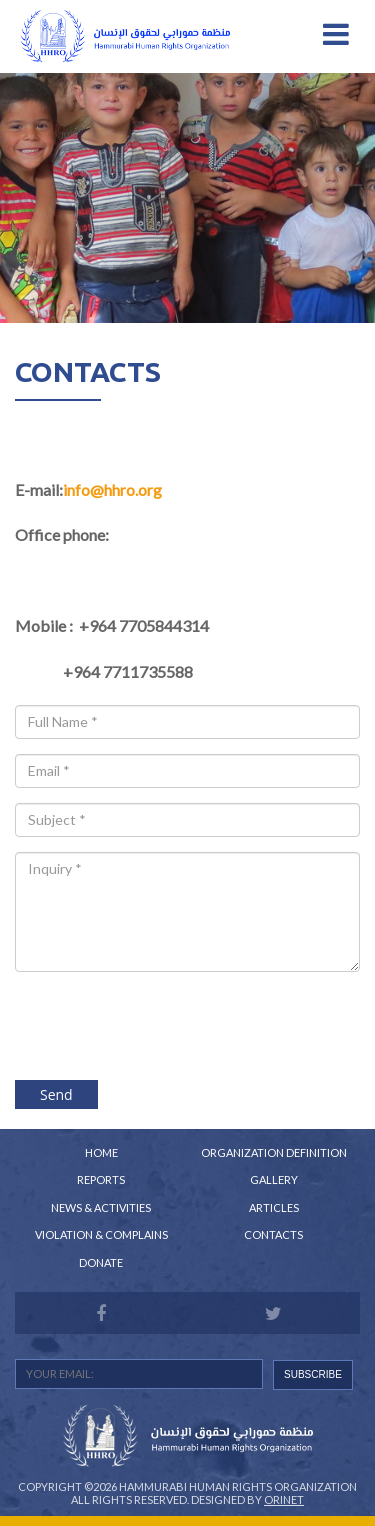  I want to click on [presentation], so click(187, 1025).